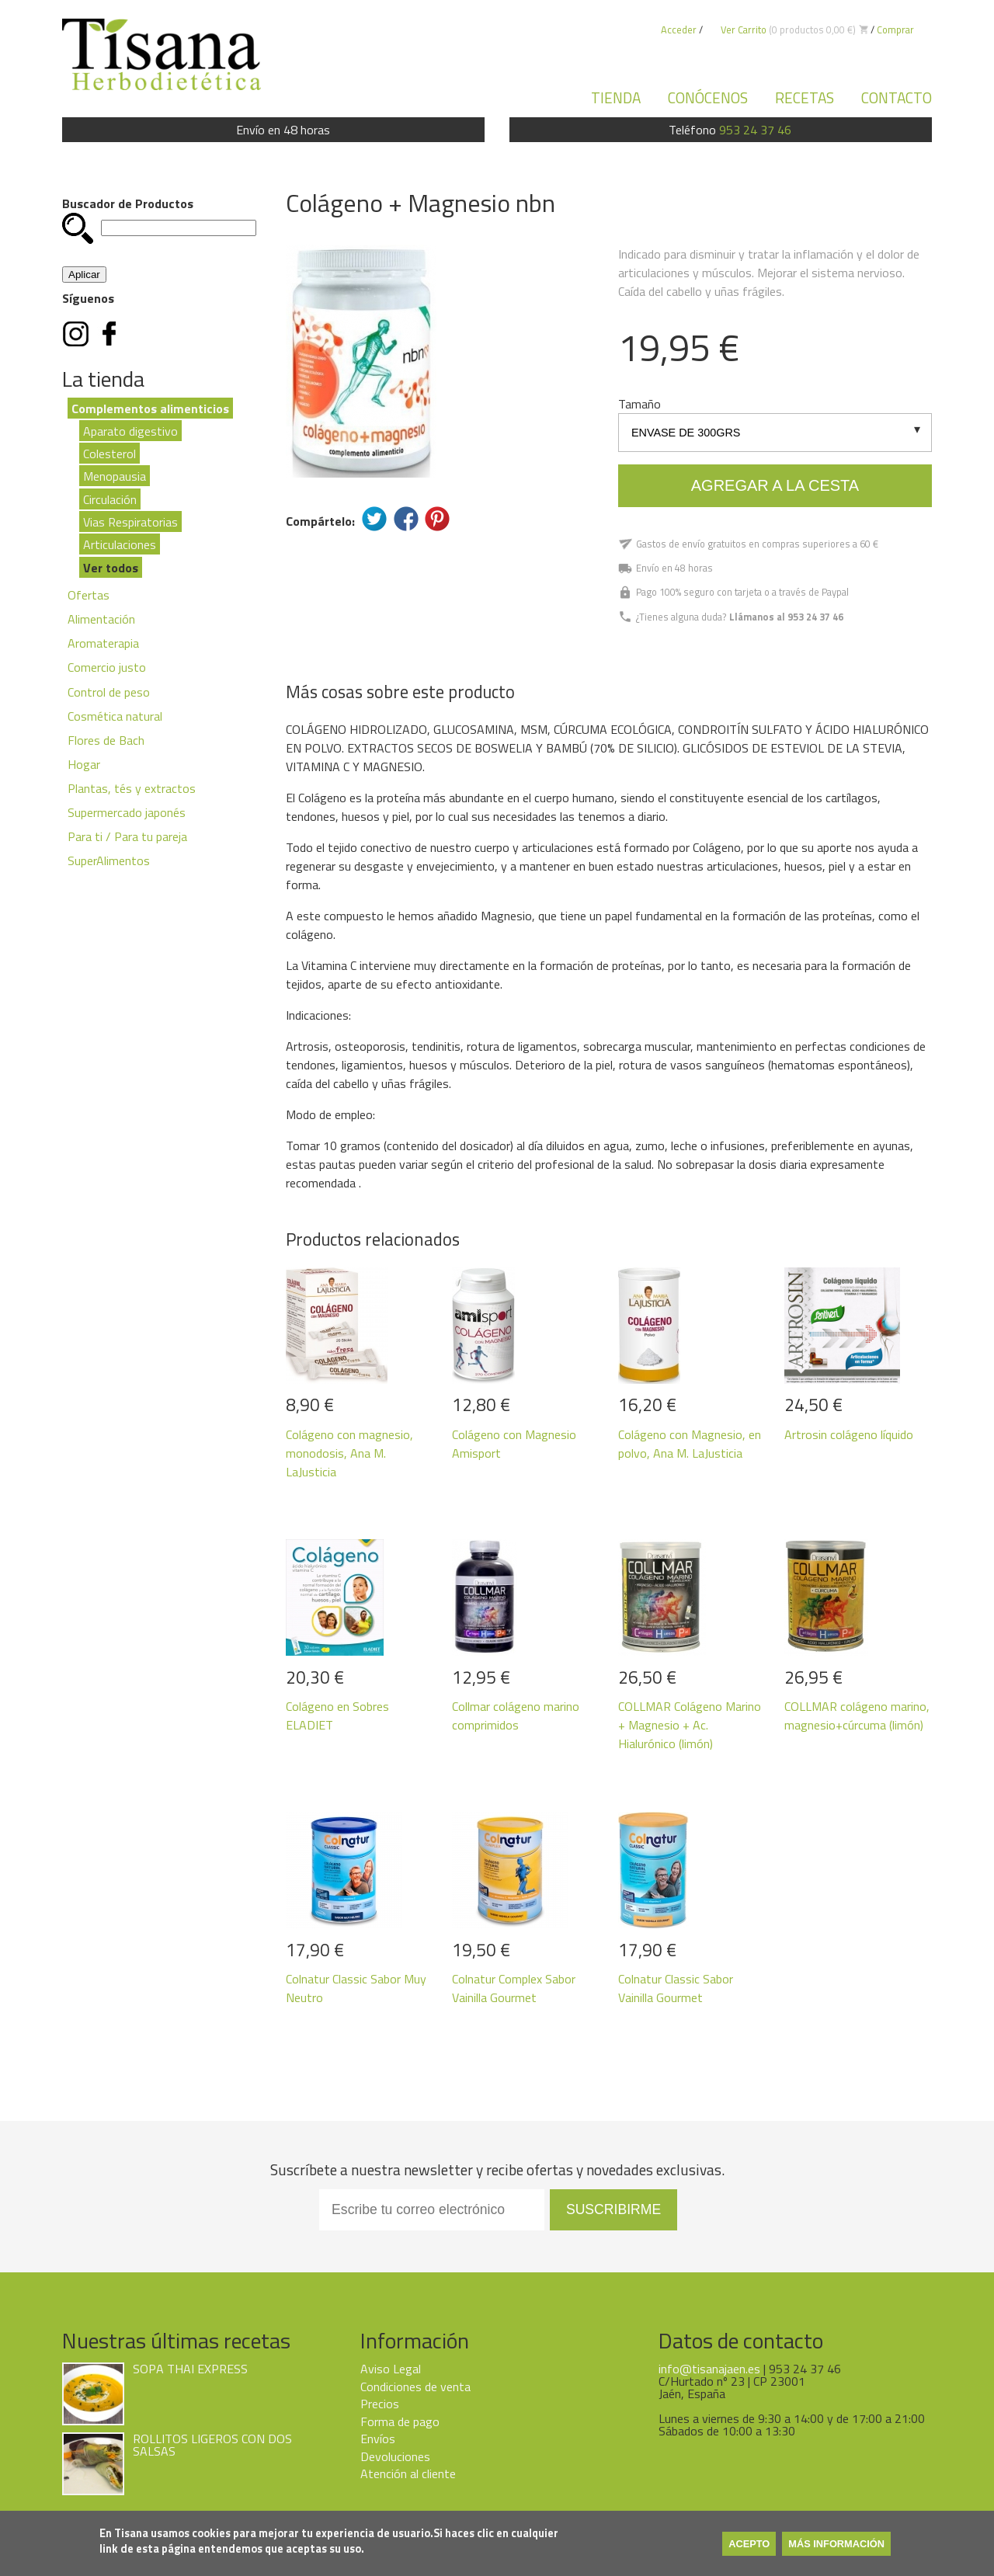 This screenshot has height=2576, width=994. Describe the element at coordinates (857, 1715) in the screenshot. I see `COLLMAR colágeno marino, magnesio+cúrcuma (limón)` at that location.